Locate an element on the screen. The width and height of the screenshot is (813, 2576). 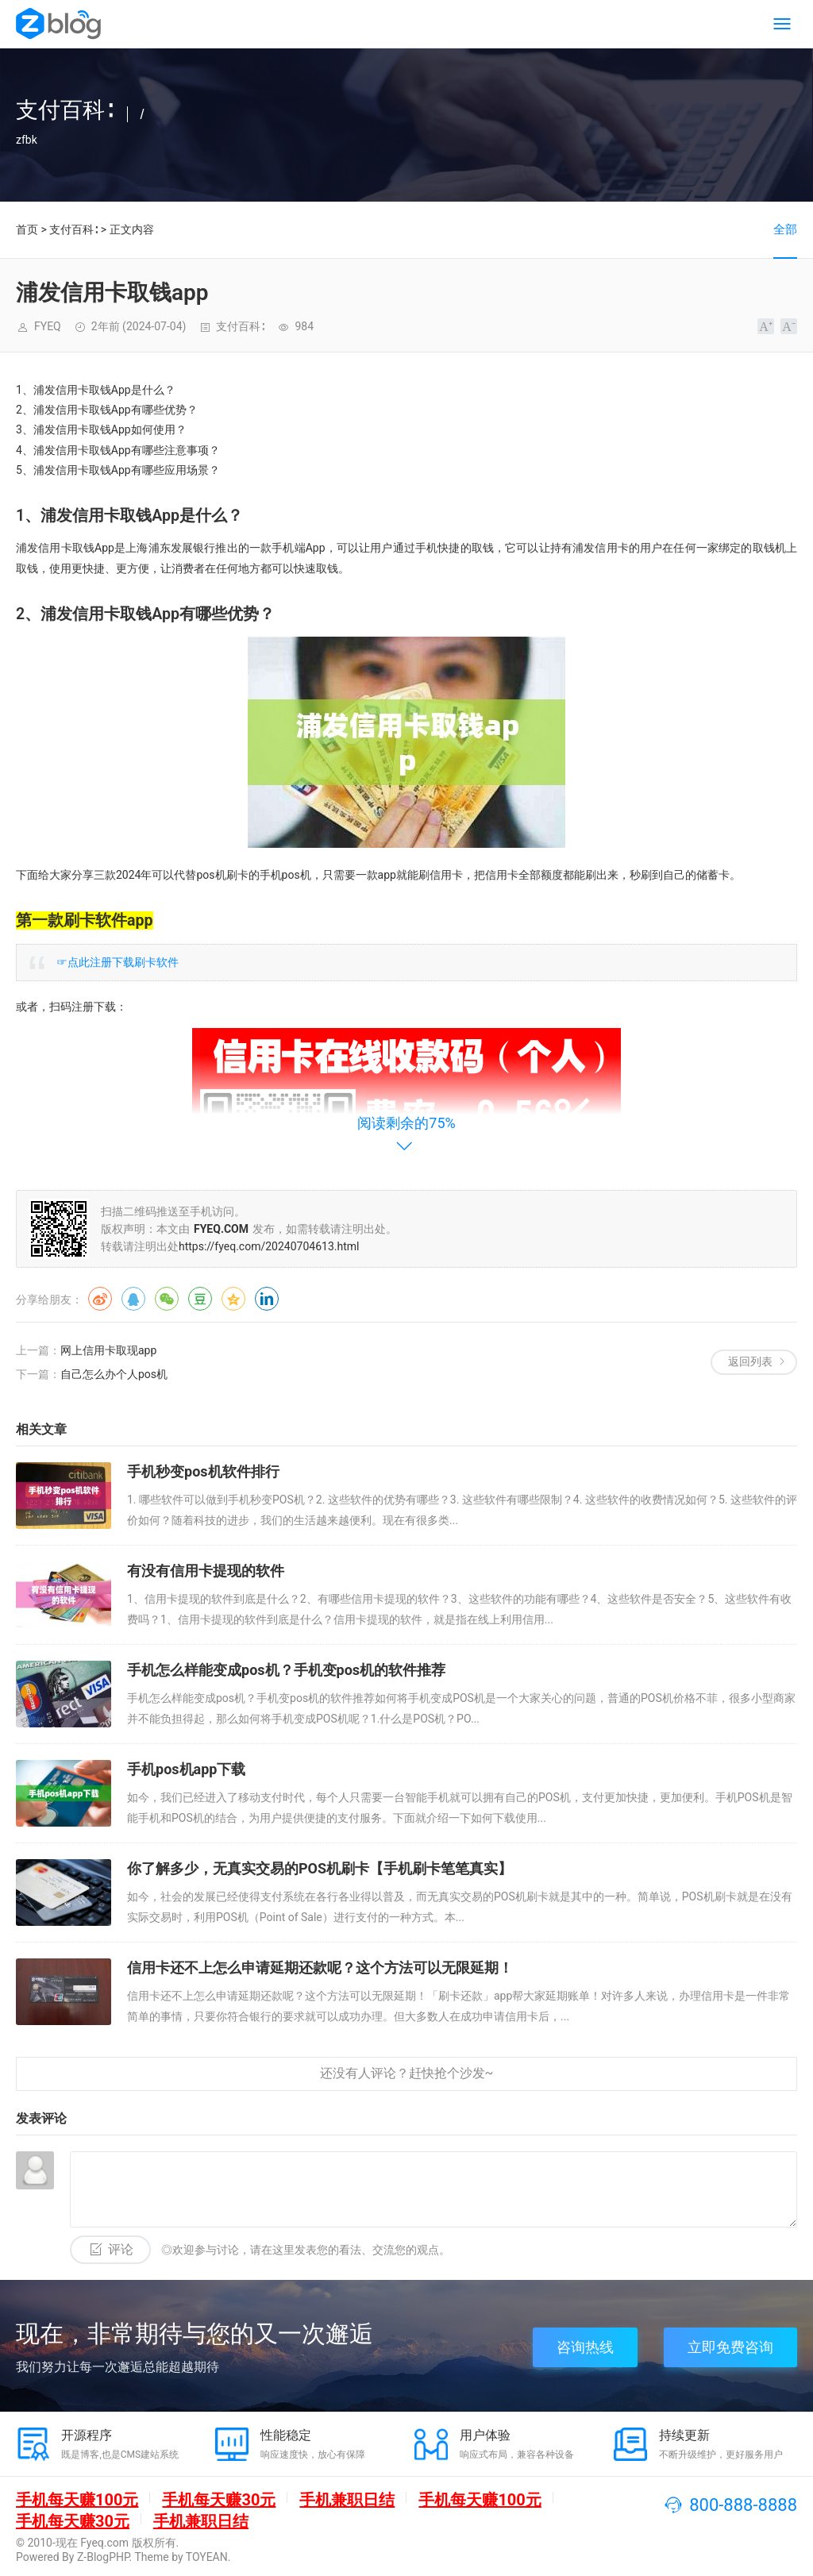
手机怎么样能变成pos机？手机变pos机的软件推荐 is located at coordinates (286, 1670).